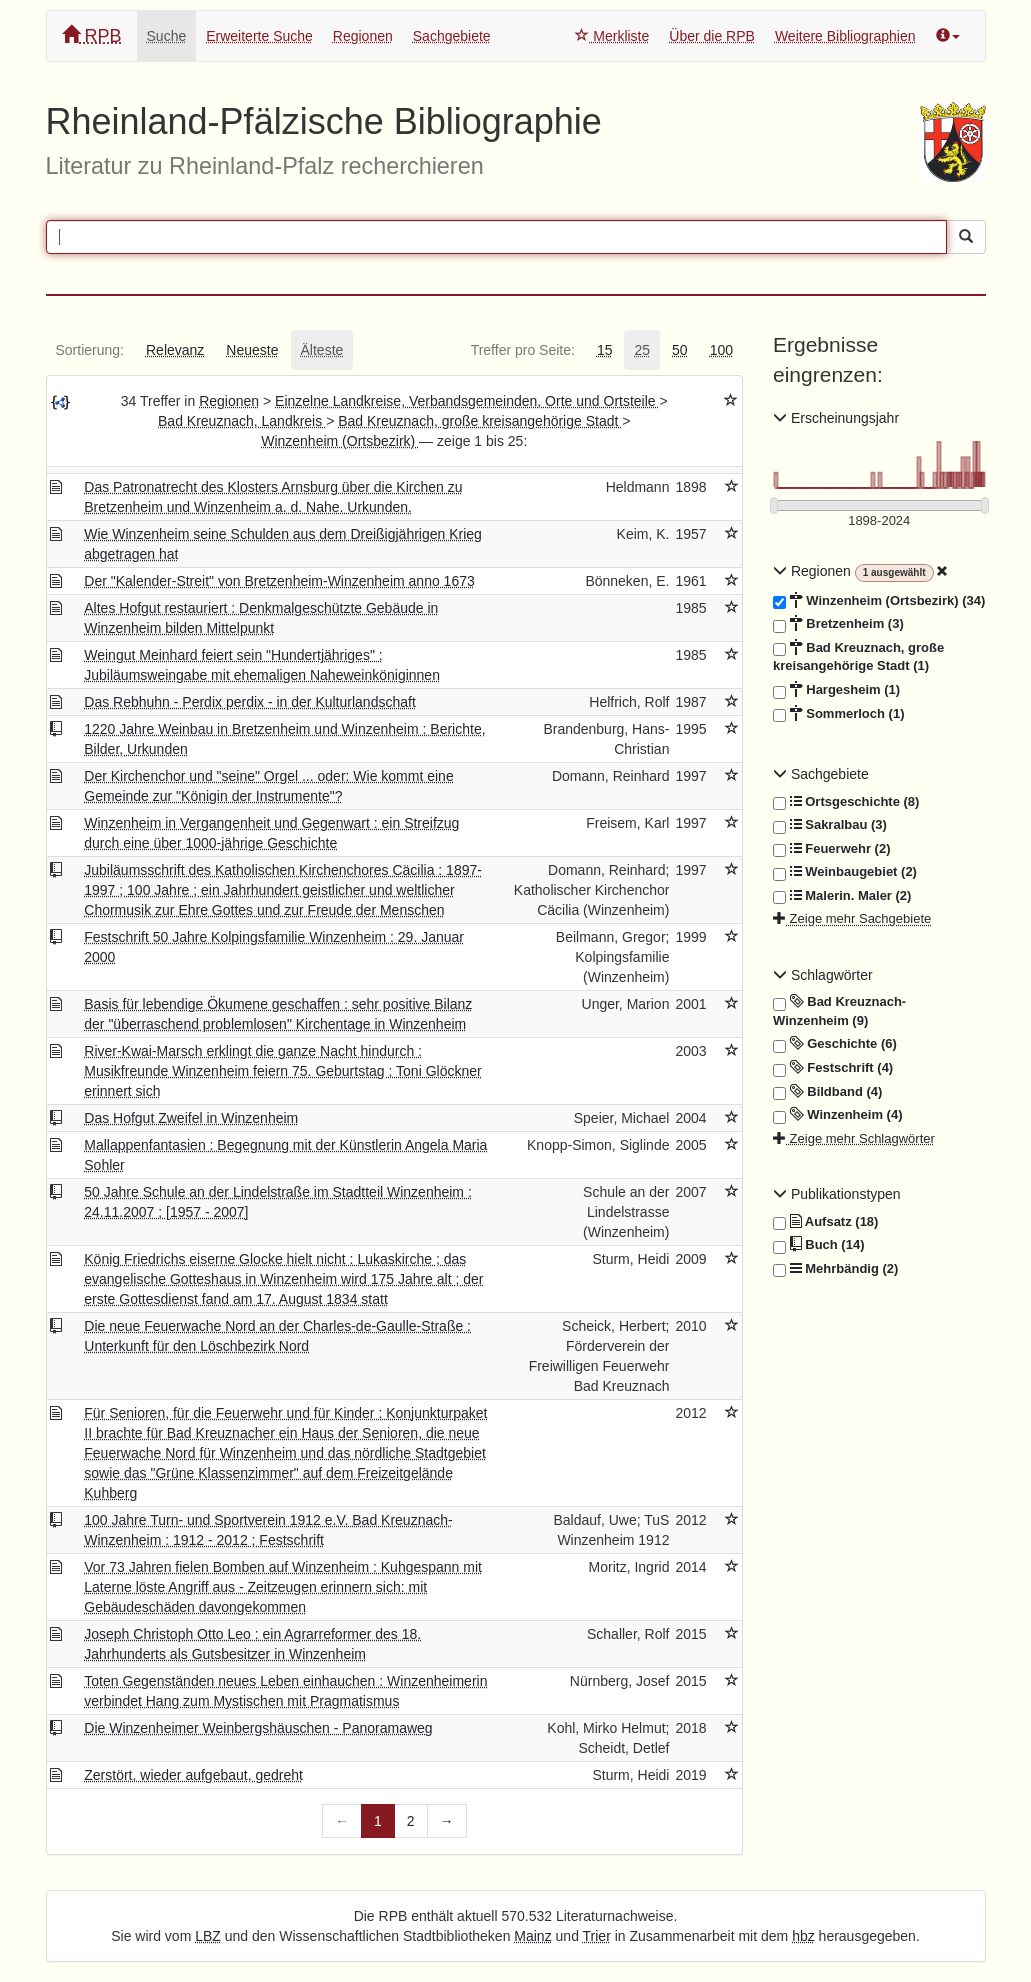 This screenshot has height=1982, width=1031. What do you see at coordinates (823, 975) in the screenshot?
I see `Schlagwörter` at bounding box center [823, 975].